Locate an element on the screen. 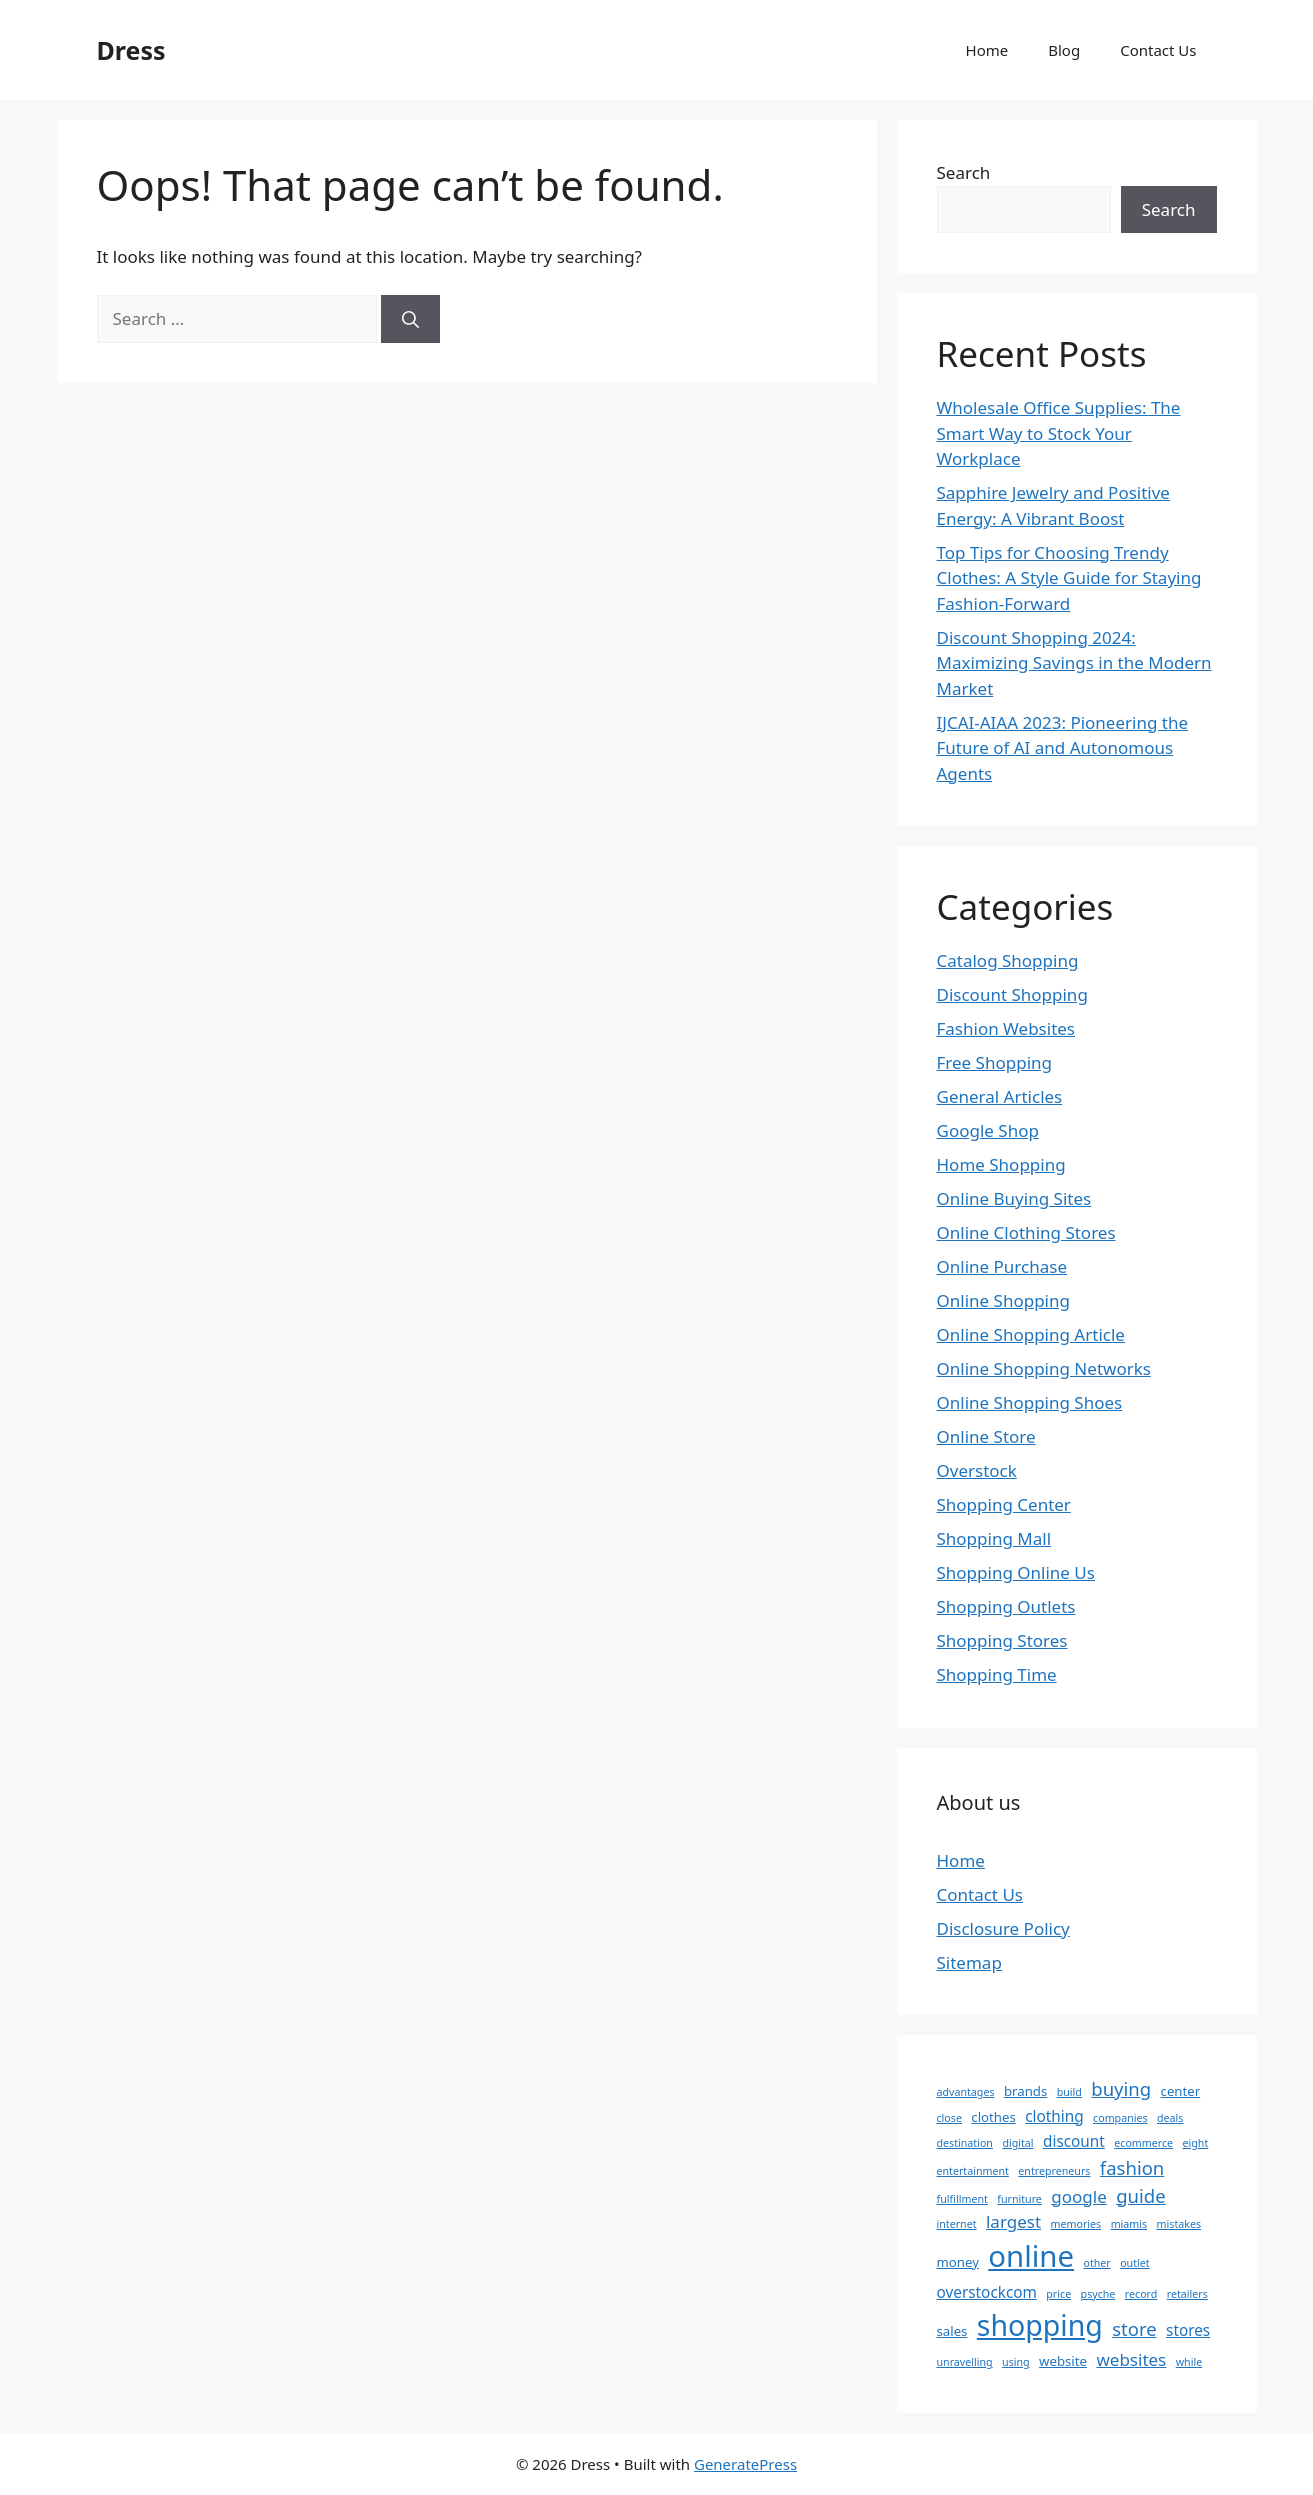  internet [internet (2 items)] is located at coordinates (957, 2224).